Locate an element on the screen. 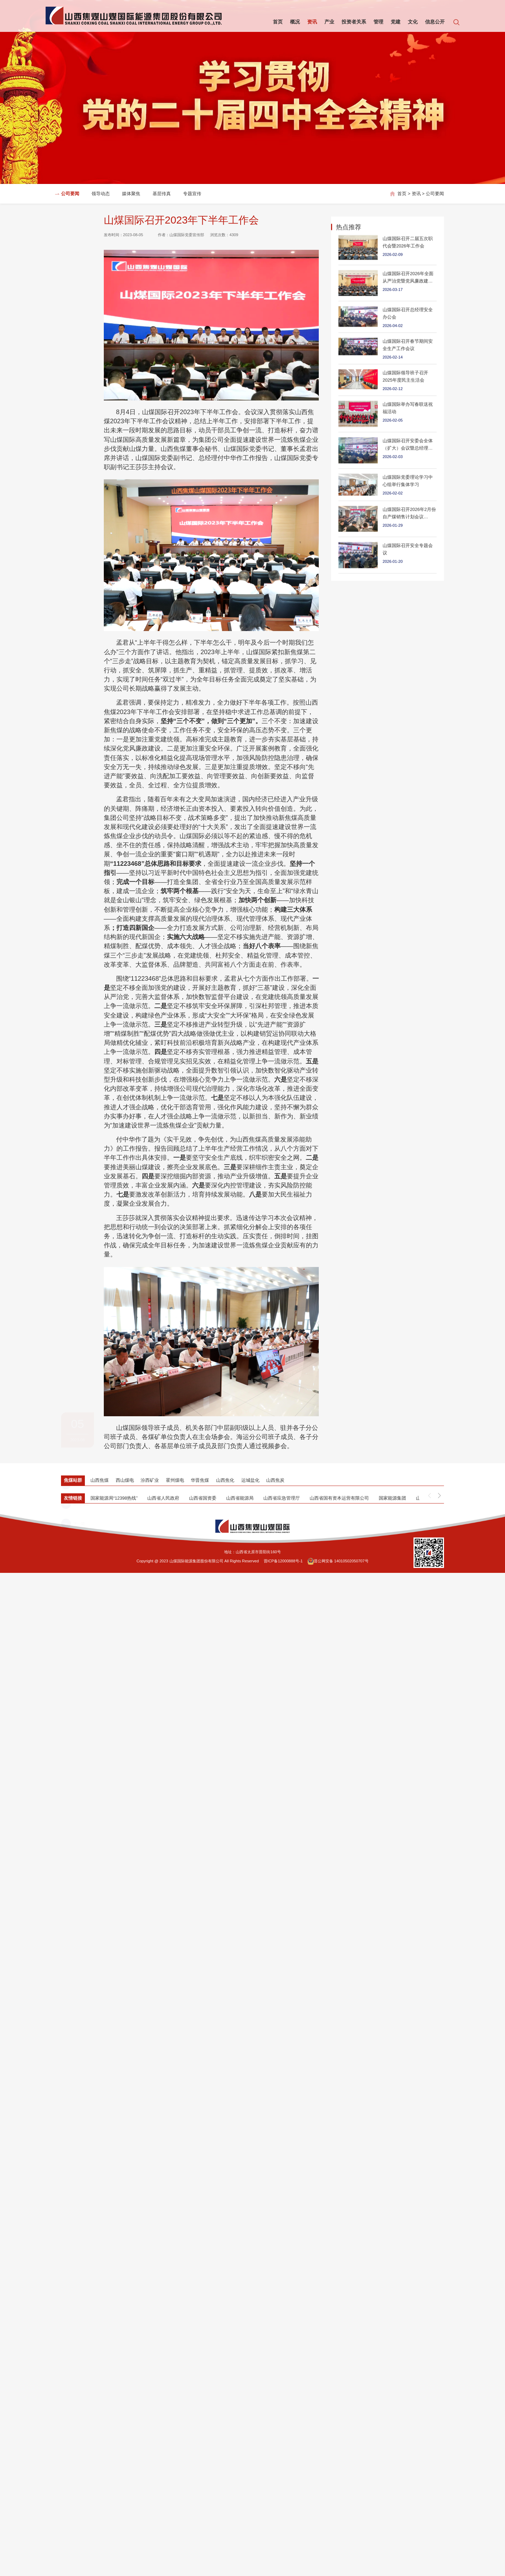 The height and width of the screenshot is (2576, 505). [button] is located at coordinates (439, 1495).